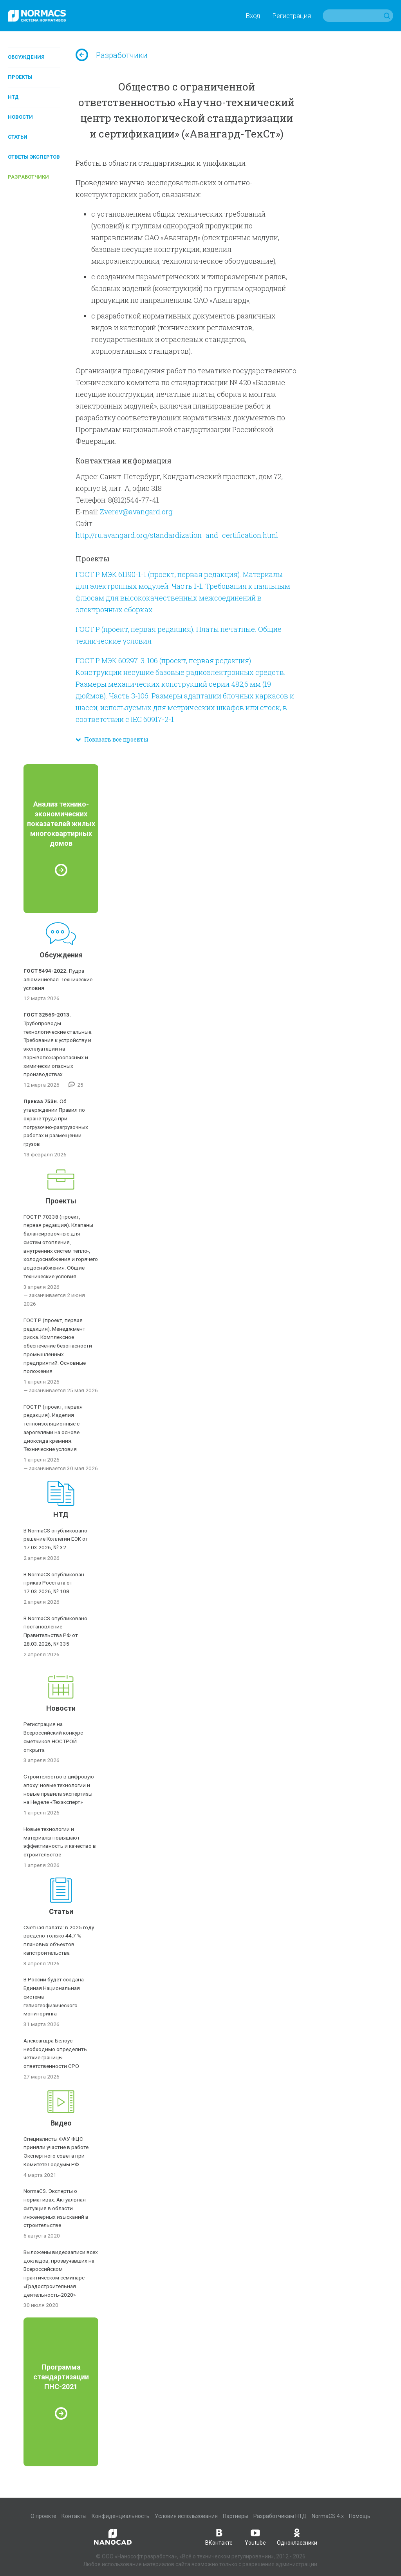 This screenshot has width=401, height=2576. Describe the element at coordinates (255, 2536) in the screenshot. I see `Youtube` at that location.